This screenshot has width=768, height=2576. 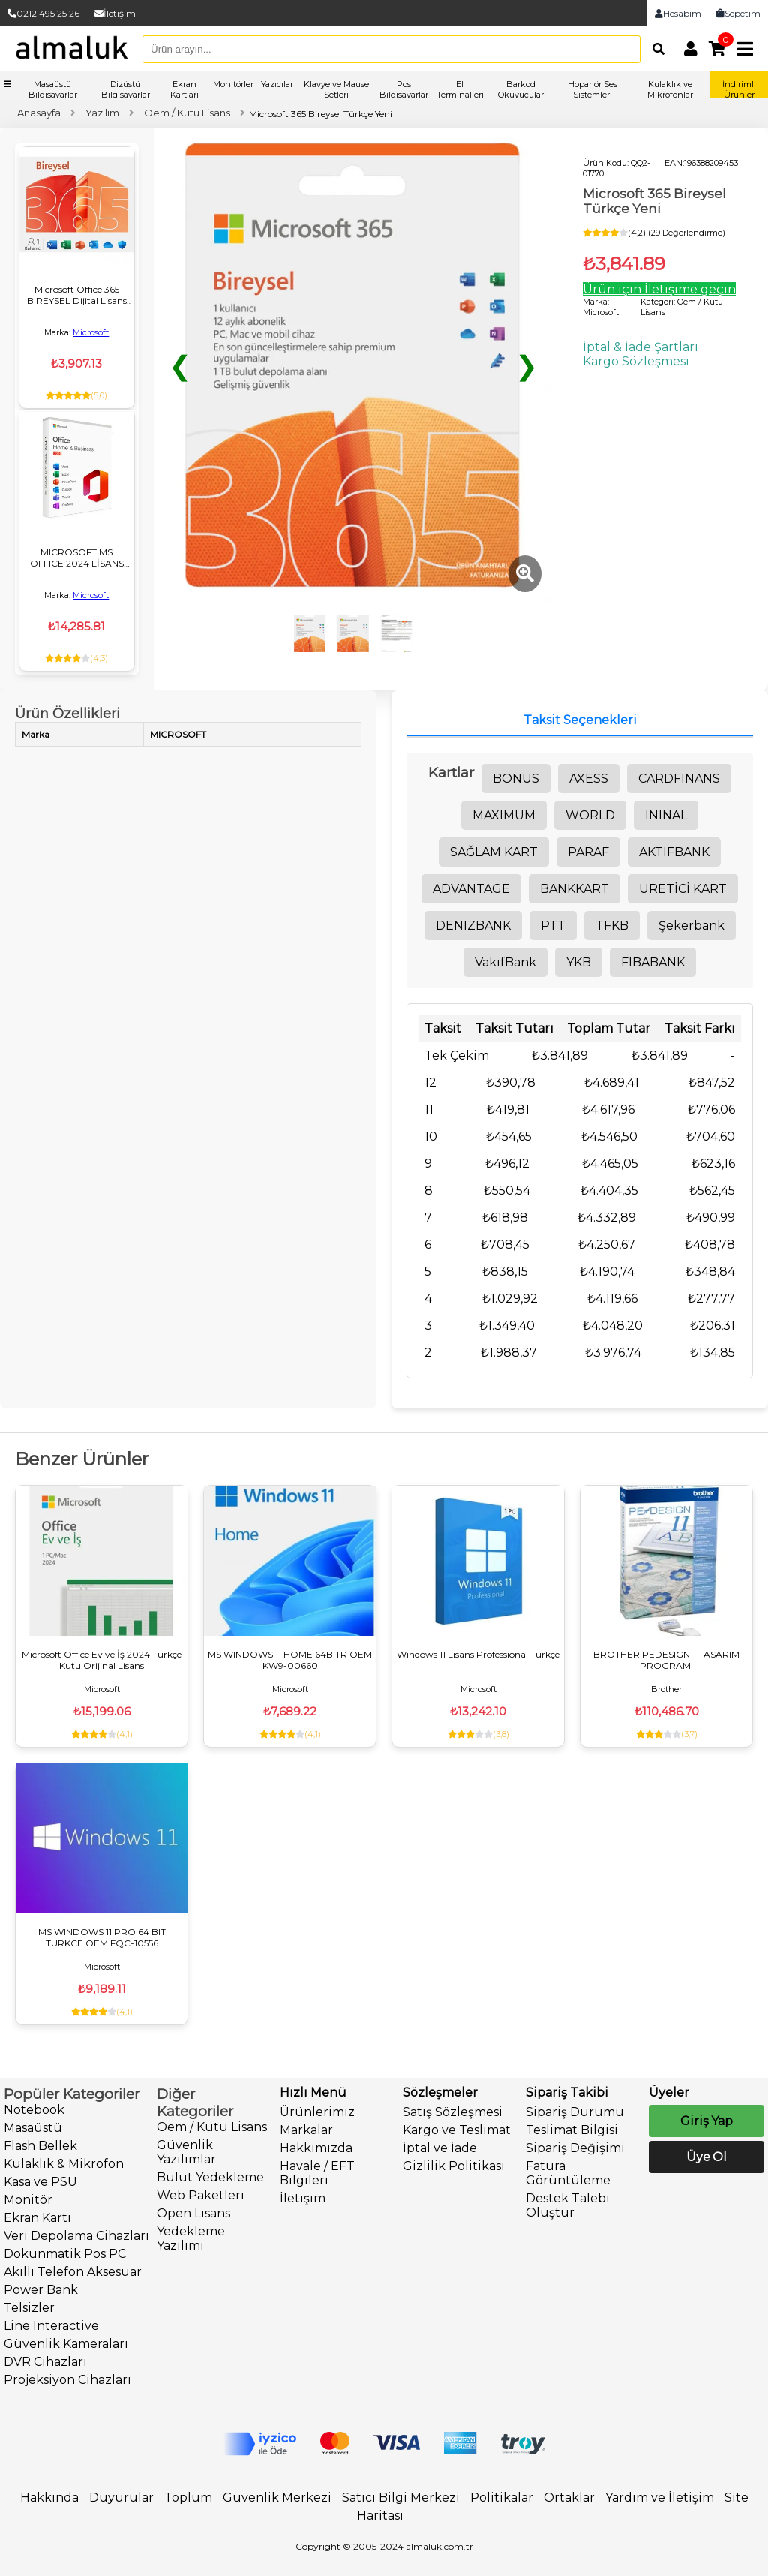 What do you see at coordinates (64, 2164) in the screenshot?
I see `Kulaklık & Mikrofon` at bounding box center [64, 2164].